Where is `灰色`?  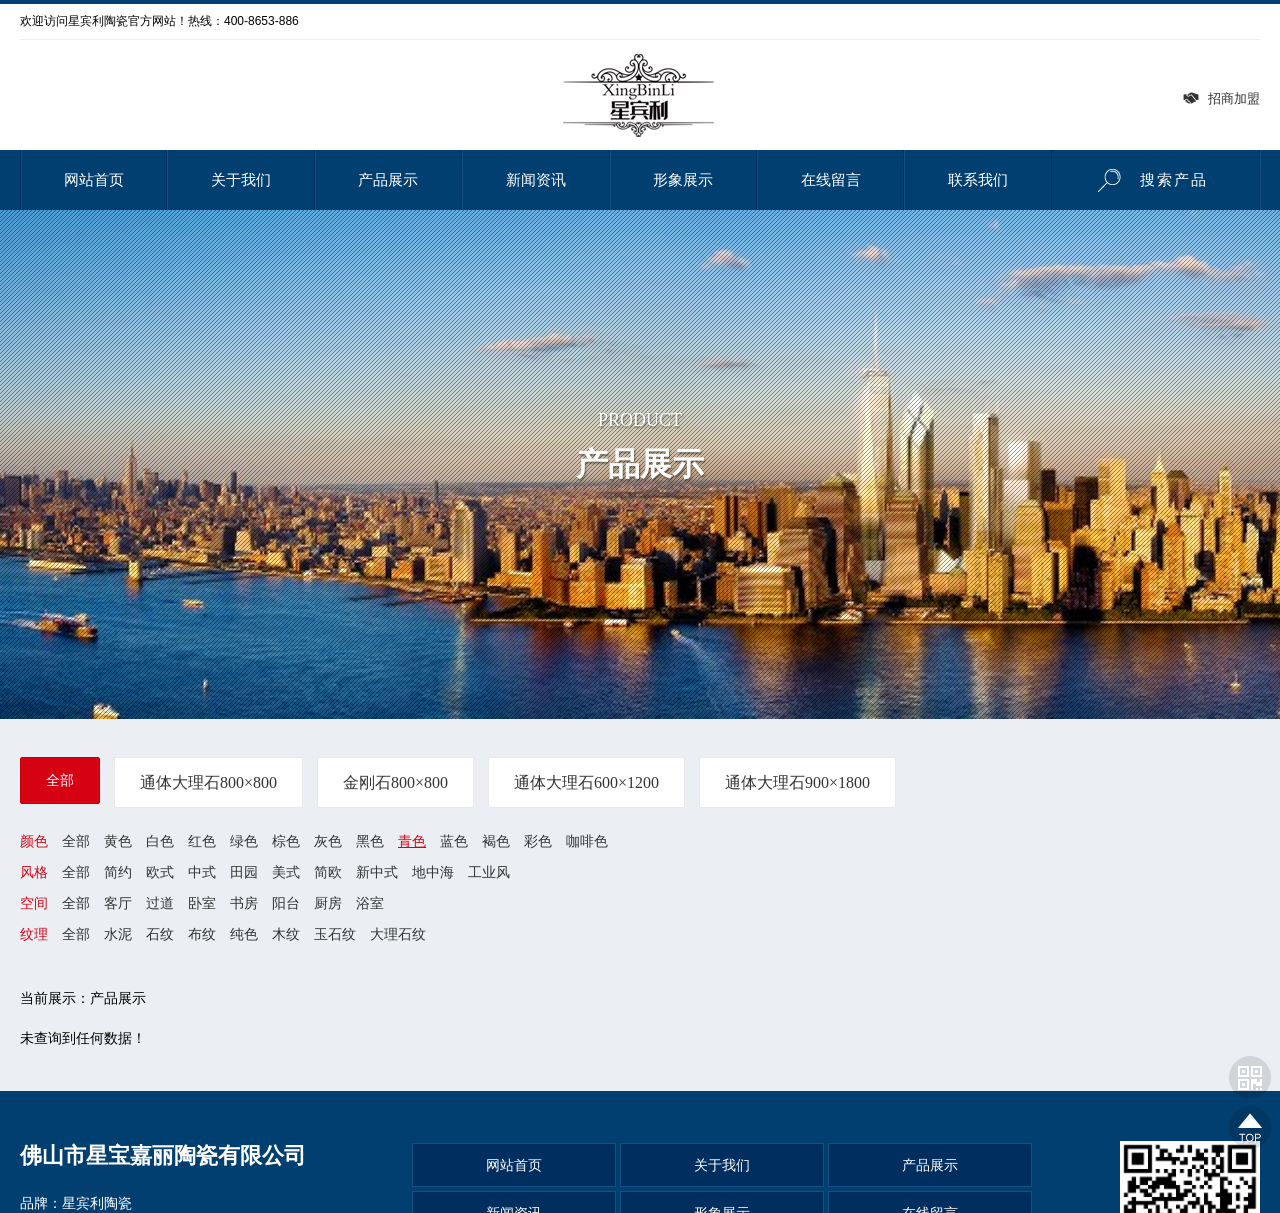
灰色 is located at coordinates (328, 841).